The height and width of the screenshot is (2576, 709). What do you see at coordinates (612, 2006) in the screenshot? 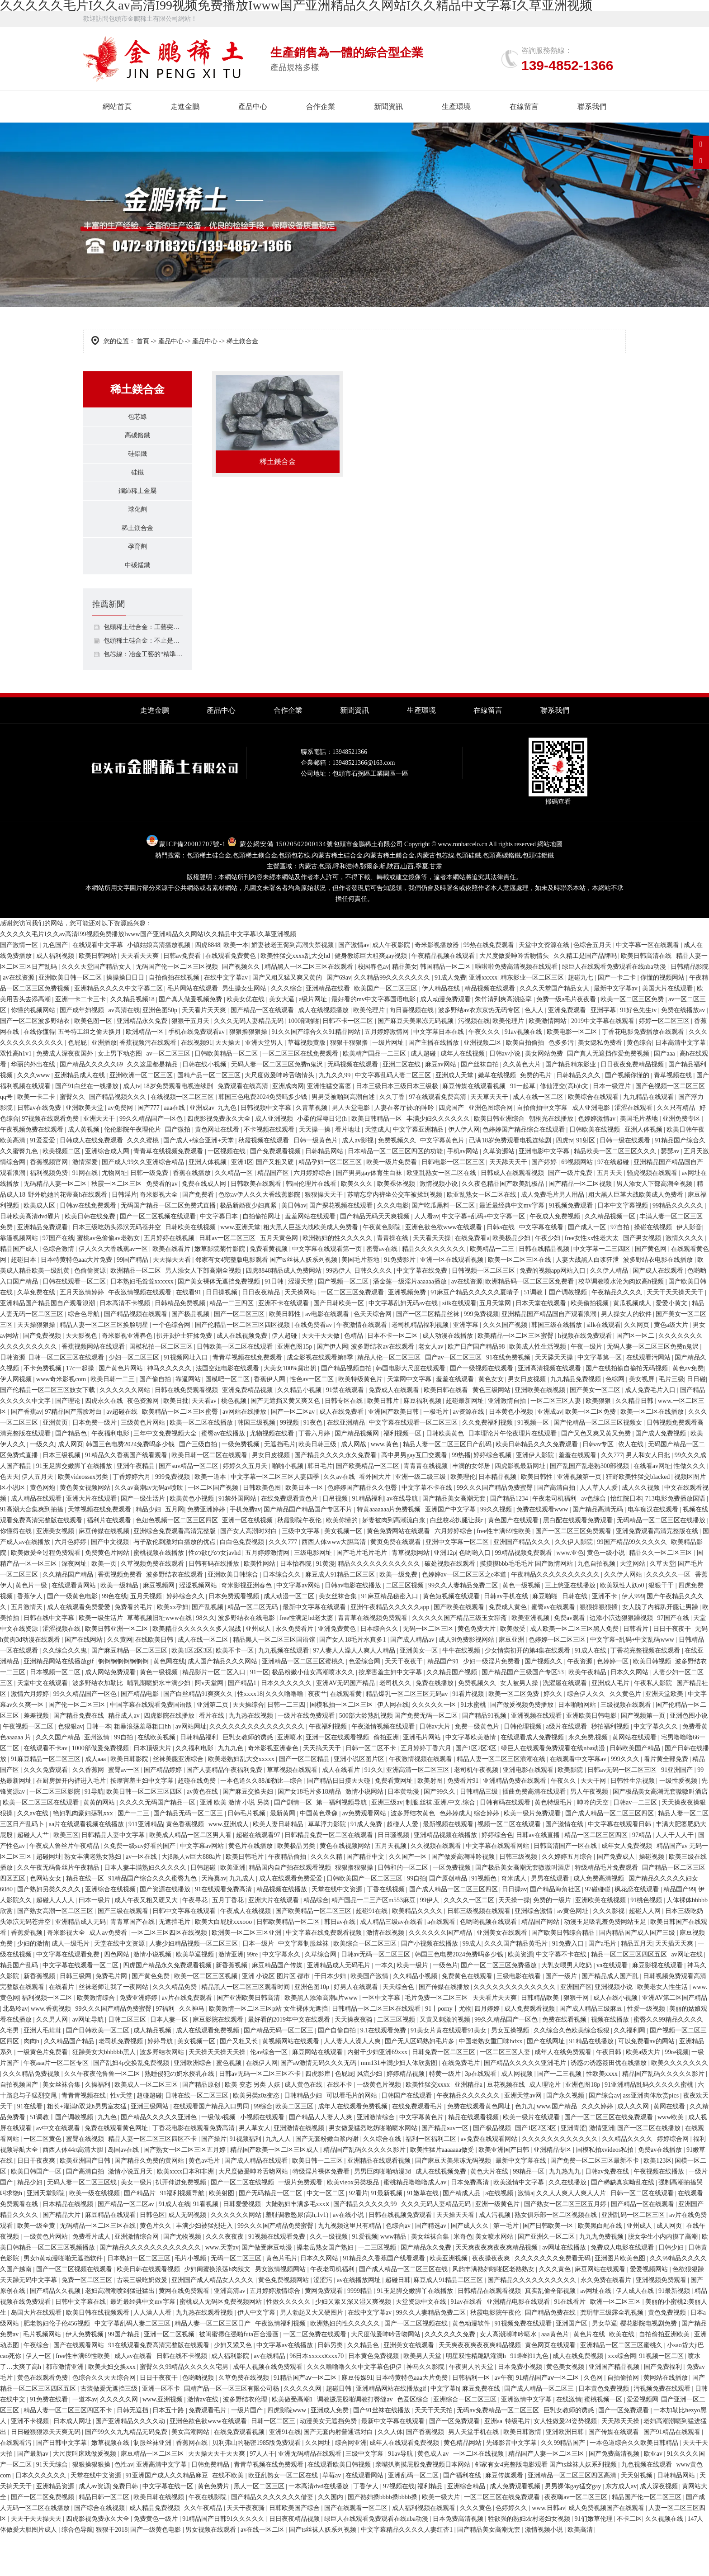
I see `va在线观看` at bounding box center [612, 2006].